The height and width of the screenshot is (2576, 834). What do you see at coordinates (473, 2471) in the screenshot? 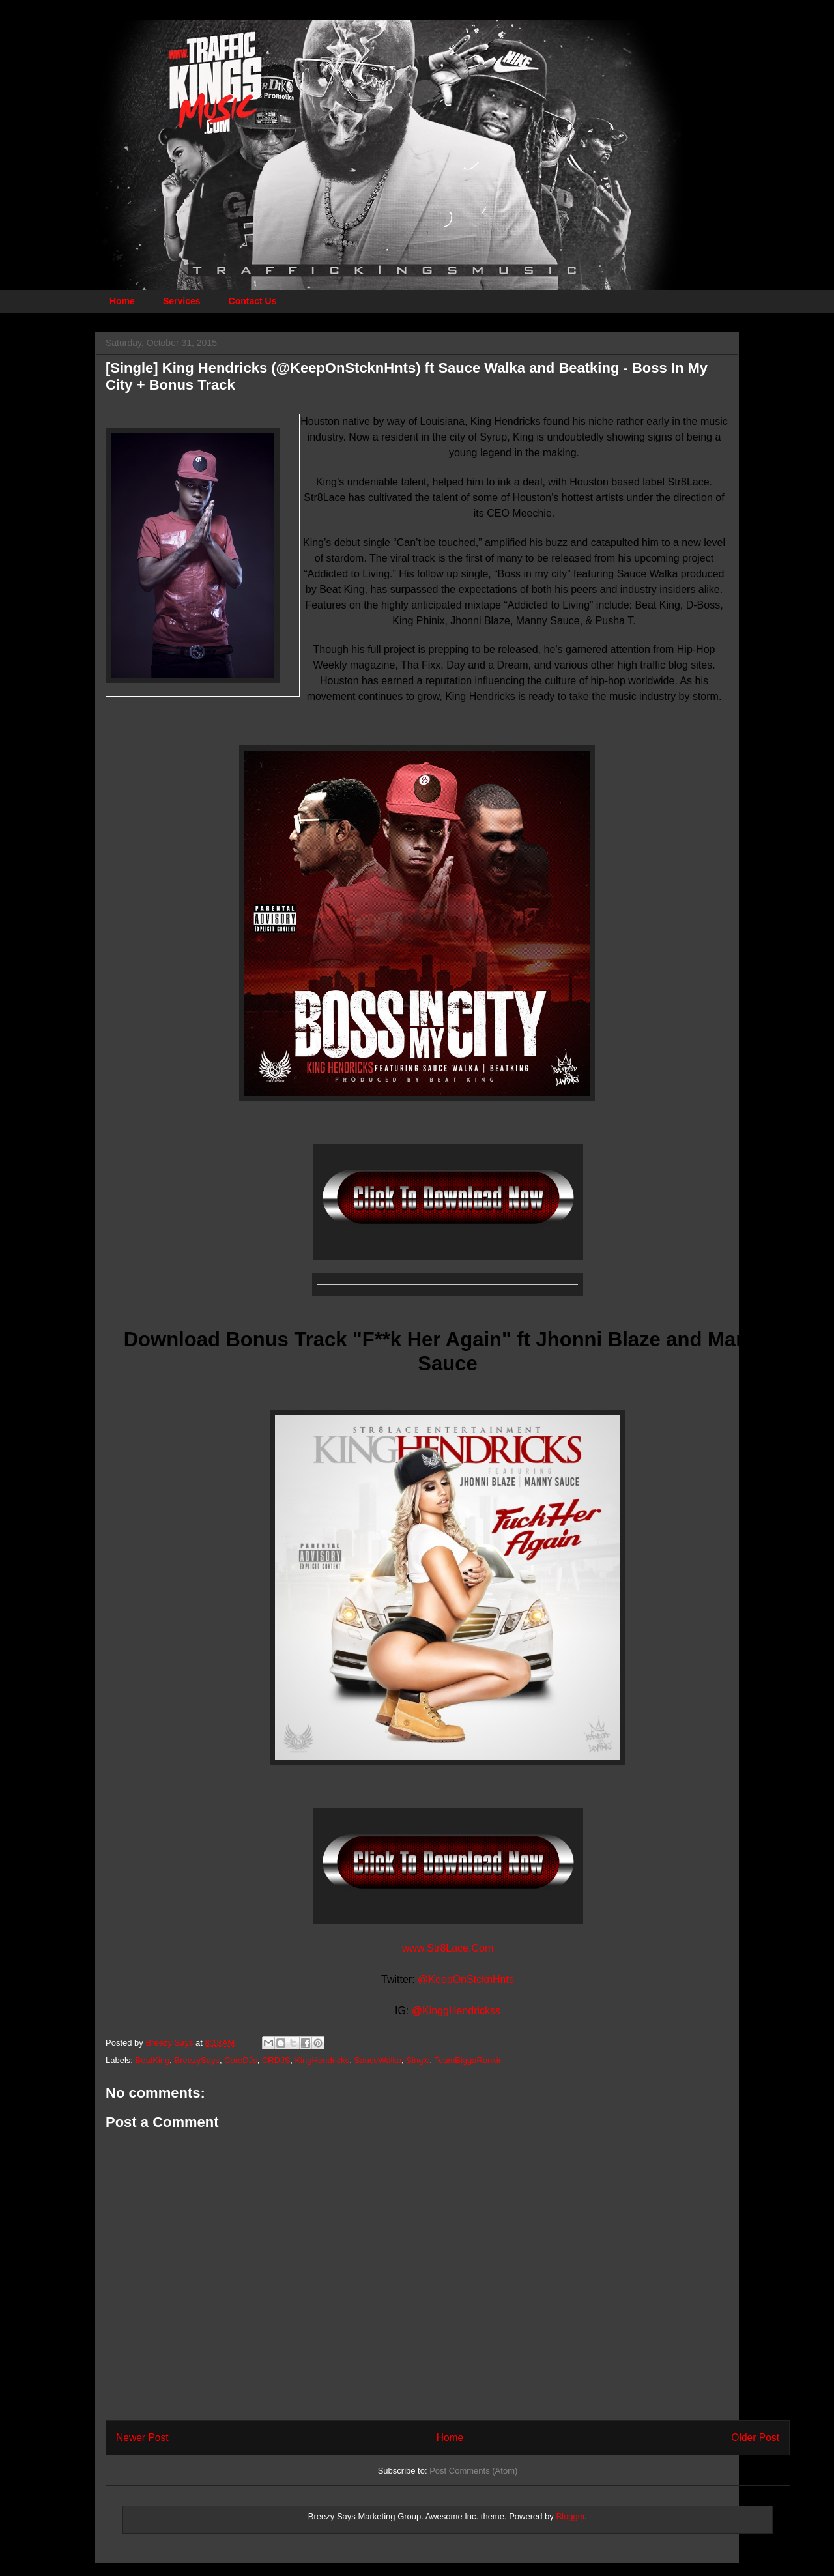
I see `Post Comments (Atom)` at bounding box center [473, 2471].